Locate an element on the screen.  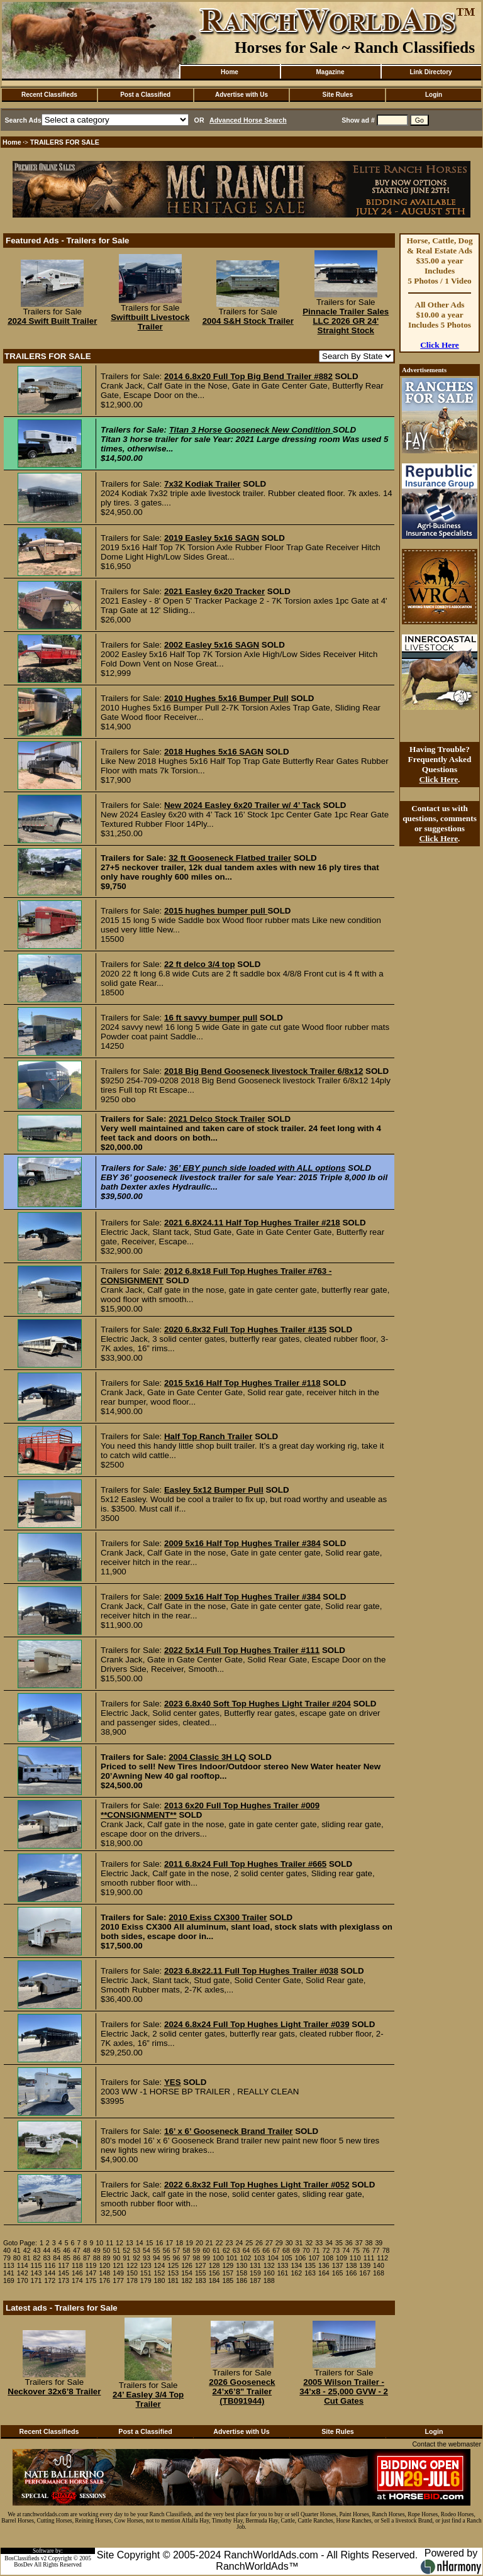
138 is located at coordinates (351, 2265).